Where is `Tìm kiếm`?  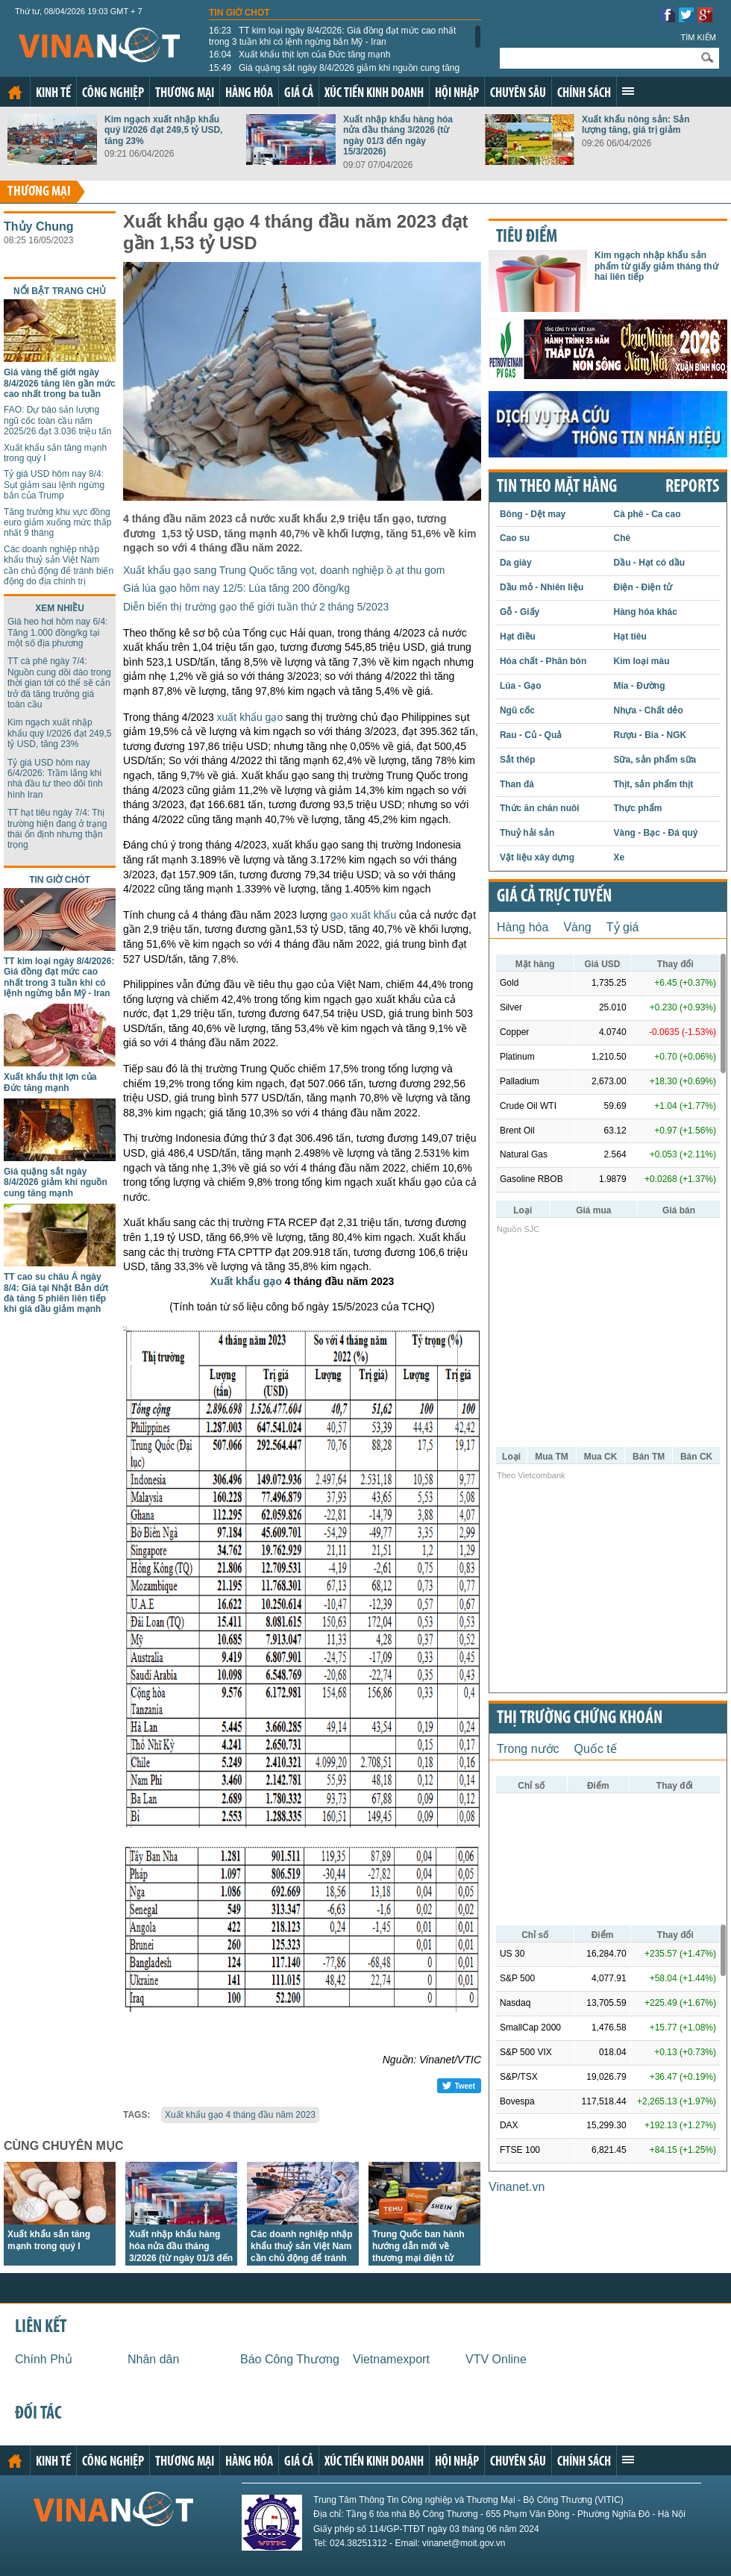 Tìm kiếm is located at coordinates (698, 37).